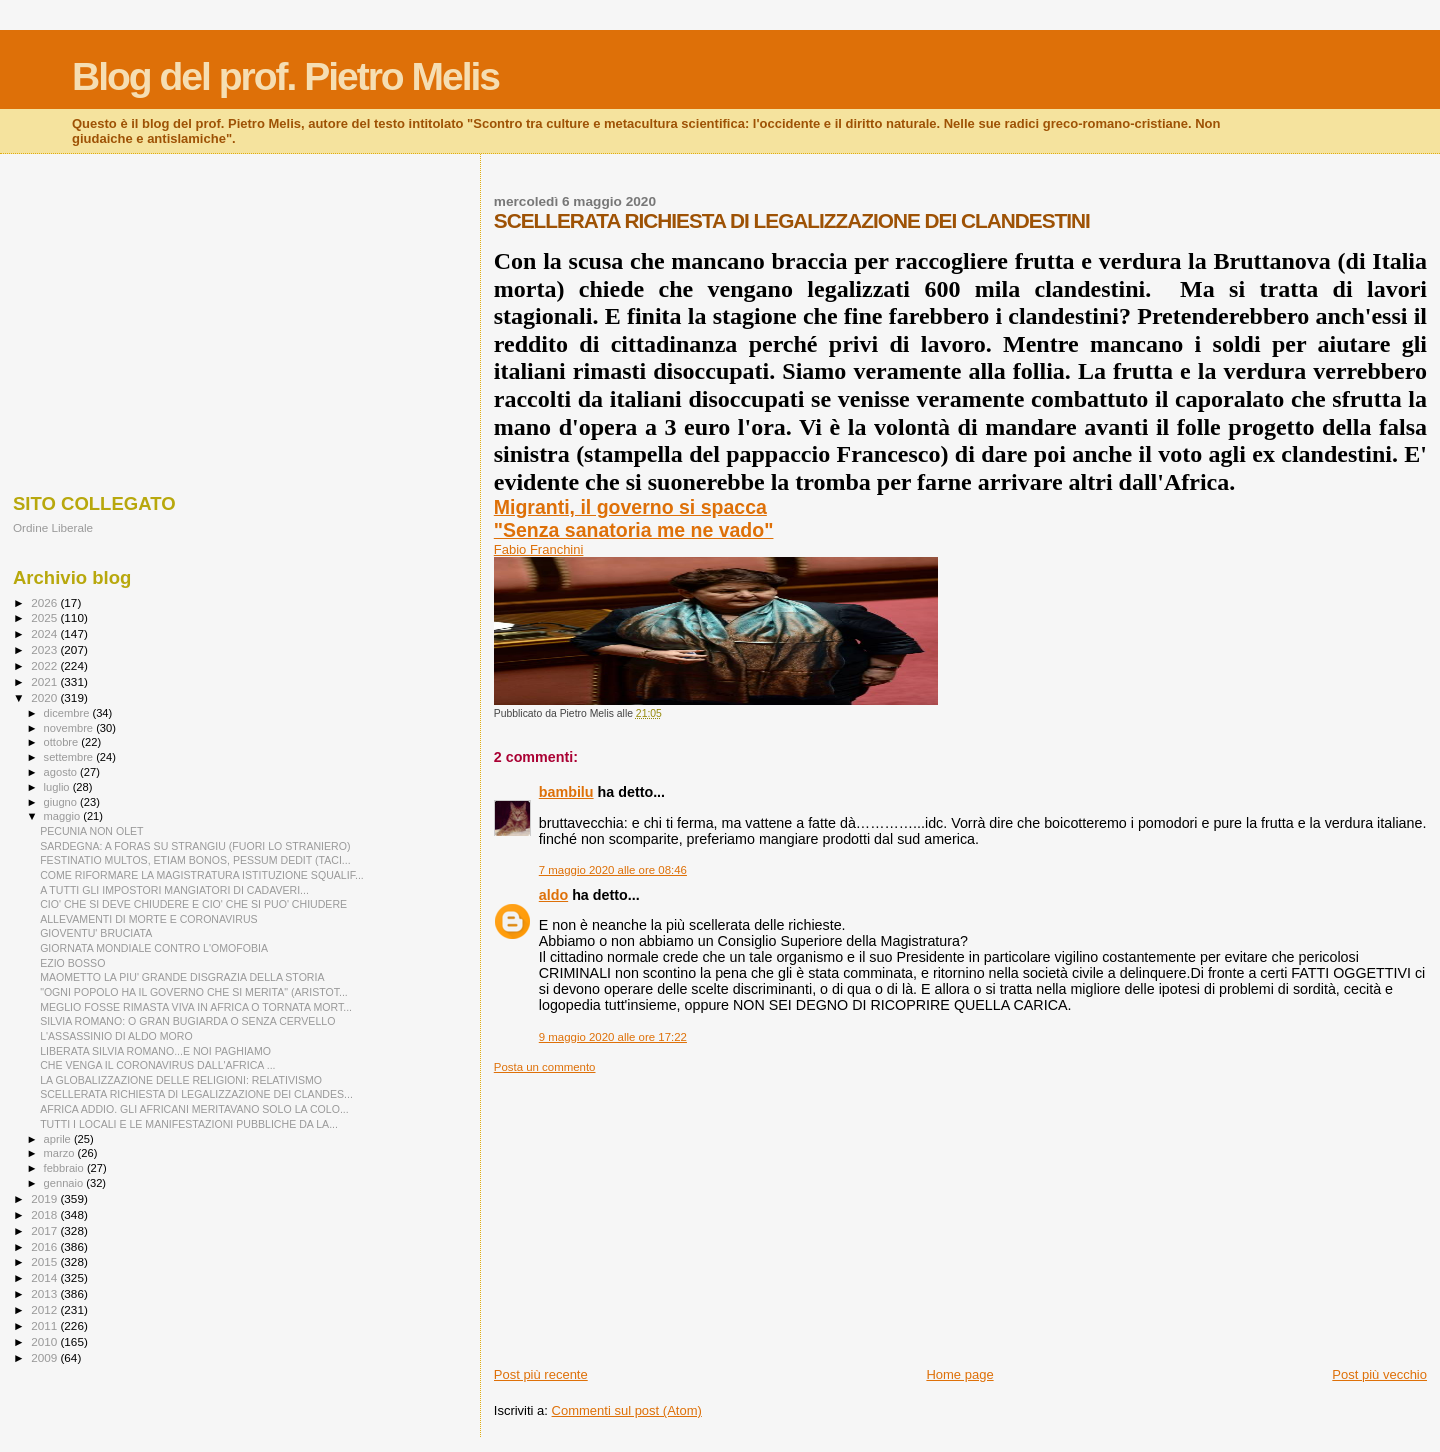  What do you see at coordinates (45, 1357) in the screenshot?
I see `2009` at bounding box center [45, 1357].